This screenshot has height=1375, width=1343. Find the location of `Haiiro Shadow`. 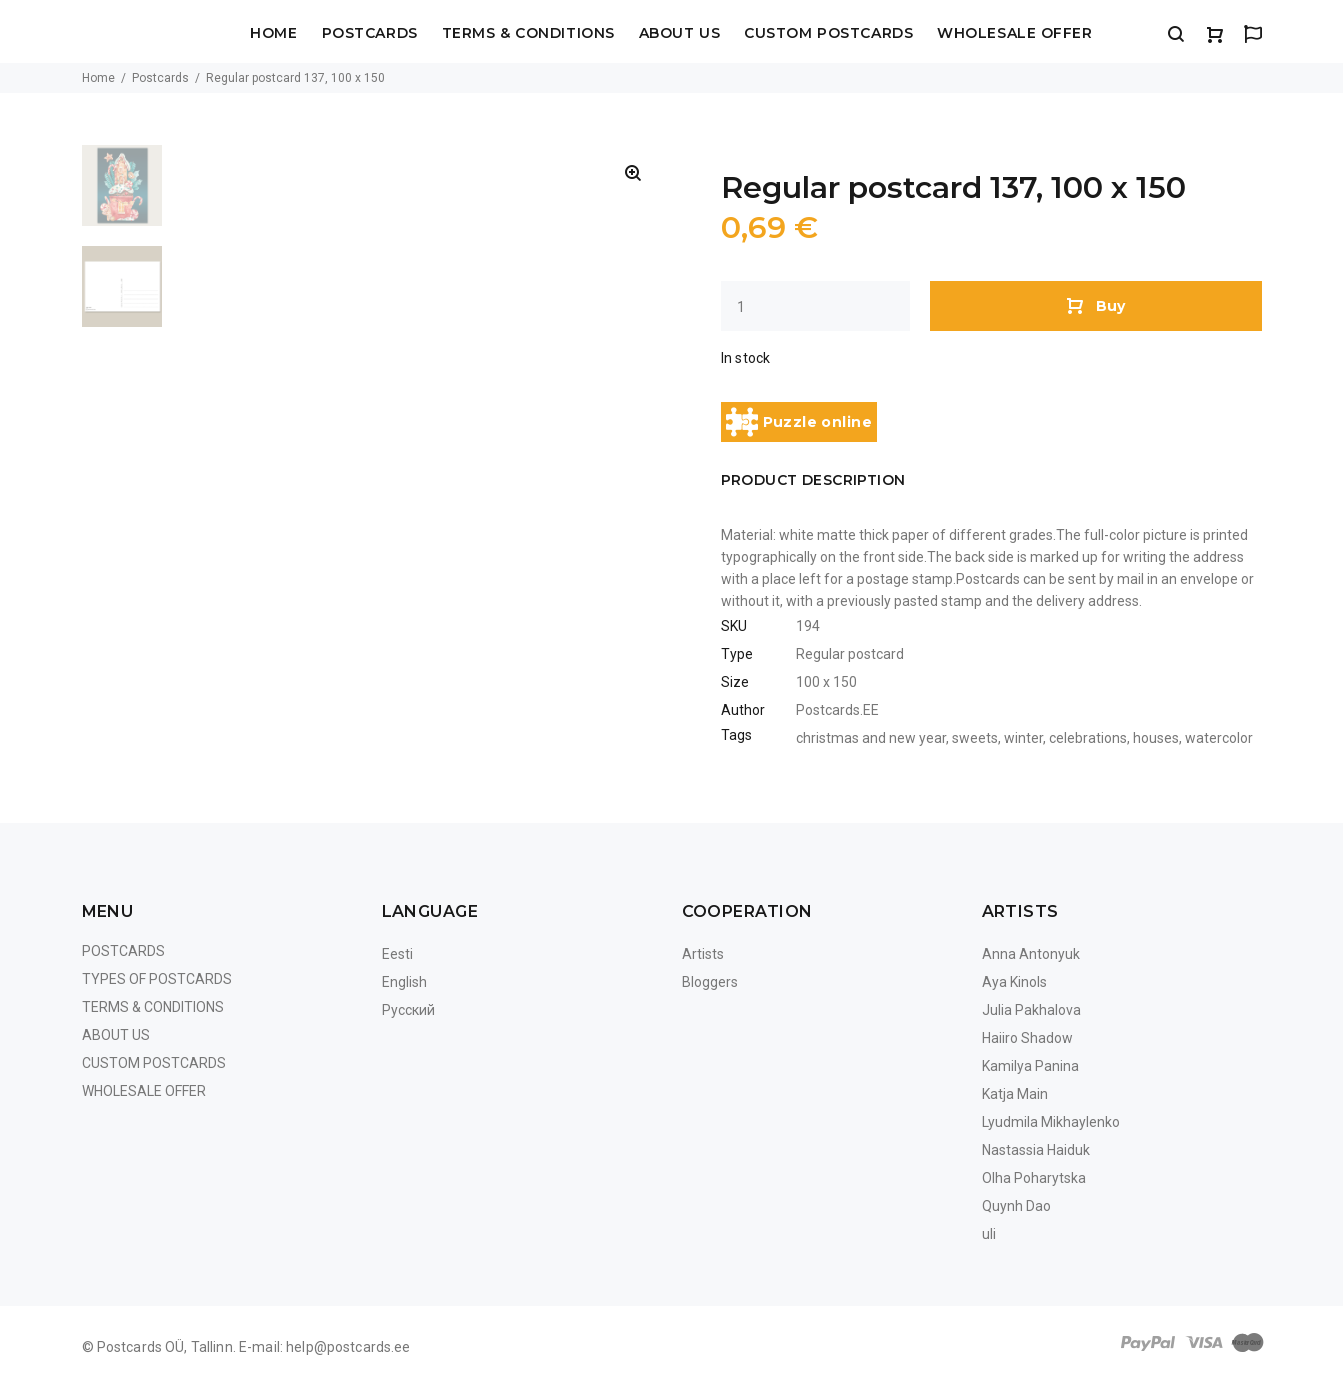

Haiiro Shadow is located at coordinates (1027, 1038).